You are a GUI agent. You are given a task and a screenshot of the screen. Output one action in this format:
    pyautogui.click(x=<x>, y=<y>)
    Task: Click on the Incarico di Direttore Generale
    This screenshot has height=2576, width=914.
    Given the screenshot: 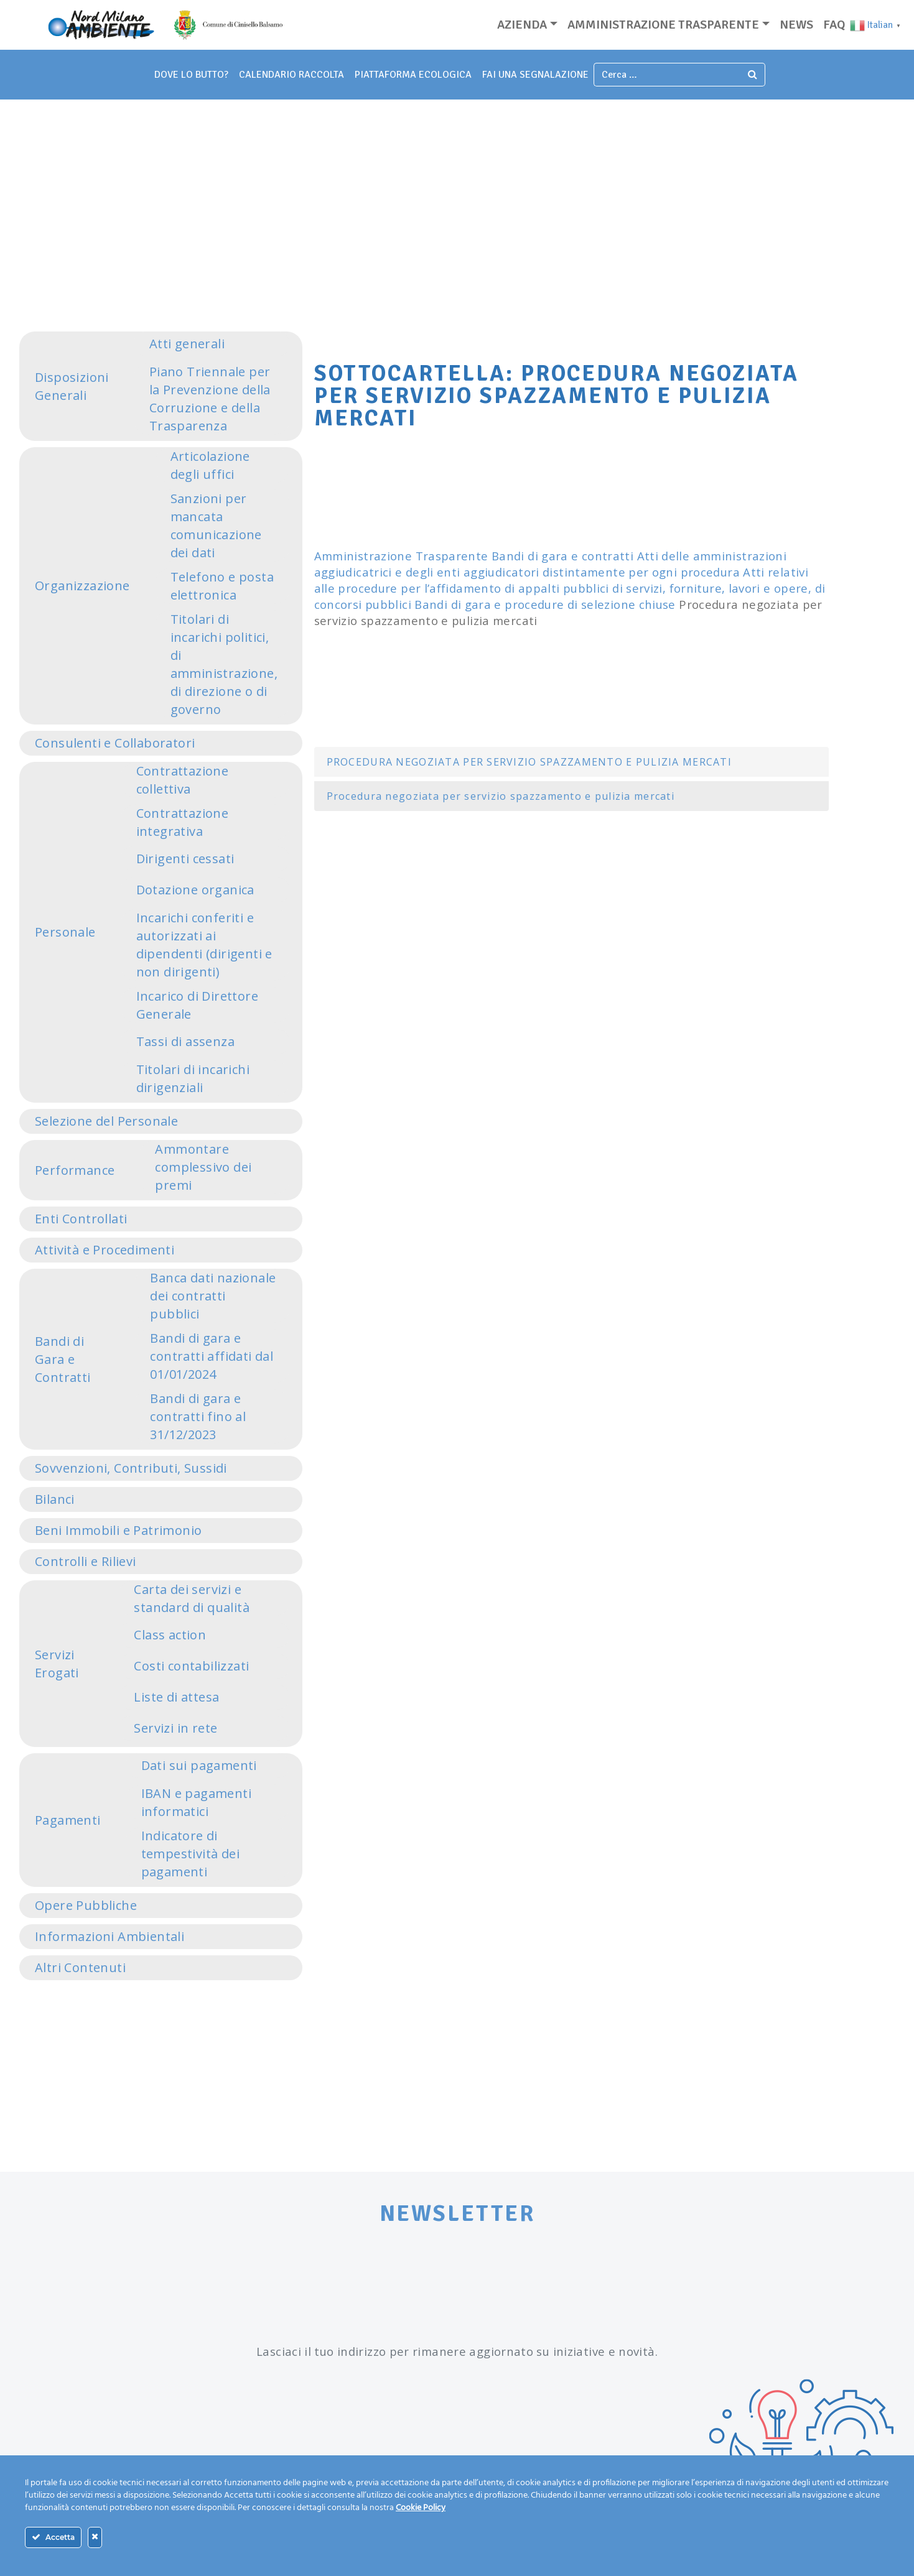 What is the action you would take?
    pyautogui.click(x=197, y=1005)
    